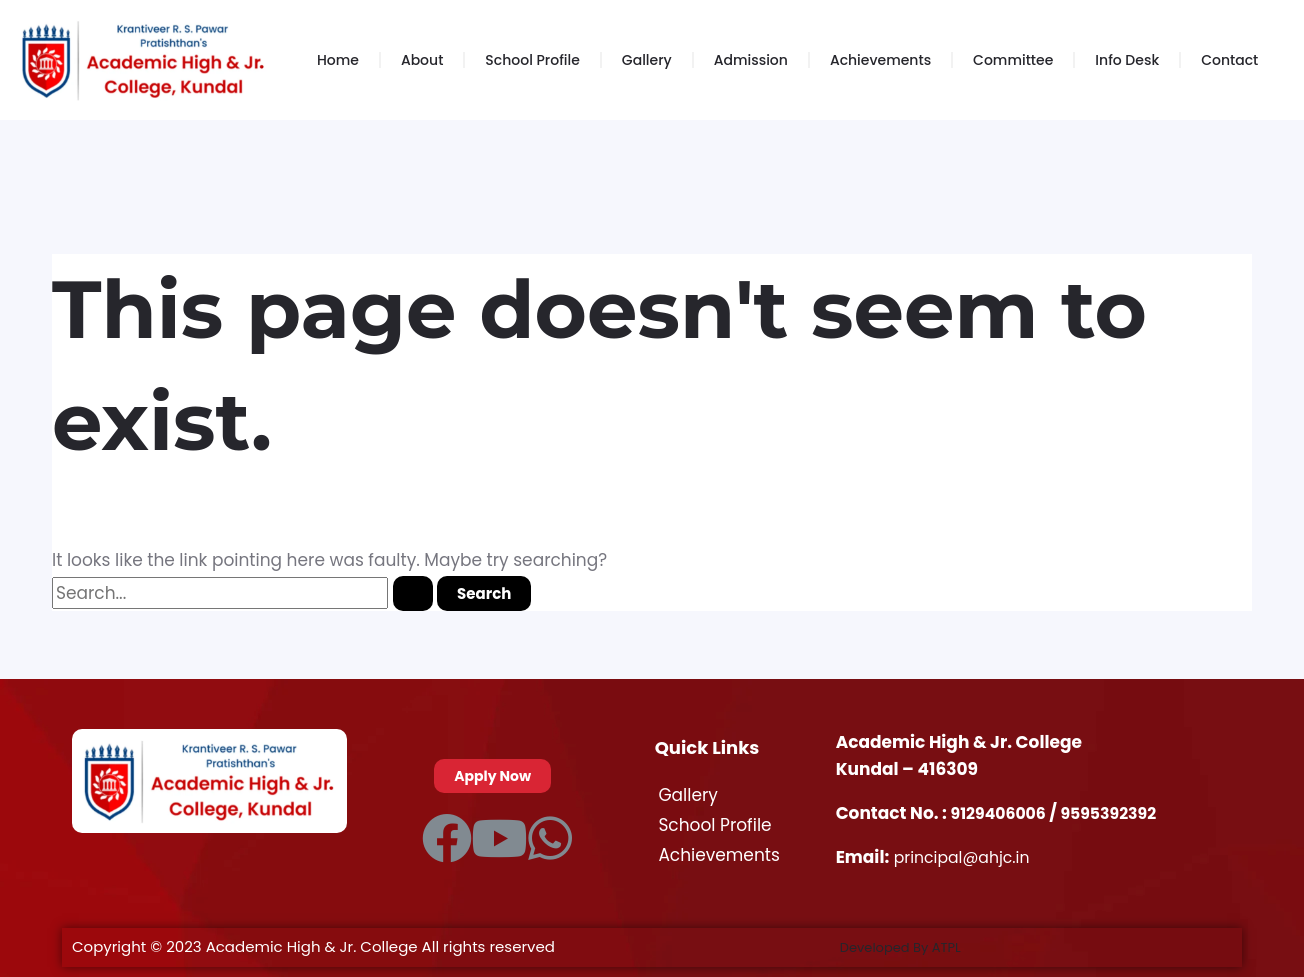 The height and width of the screenshot is (977, 1304). What do you see at coordinates (1127, 60) in the screenshot?
I see `Info Desk` at bounding box center [1127, 60].